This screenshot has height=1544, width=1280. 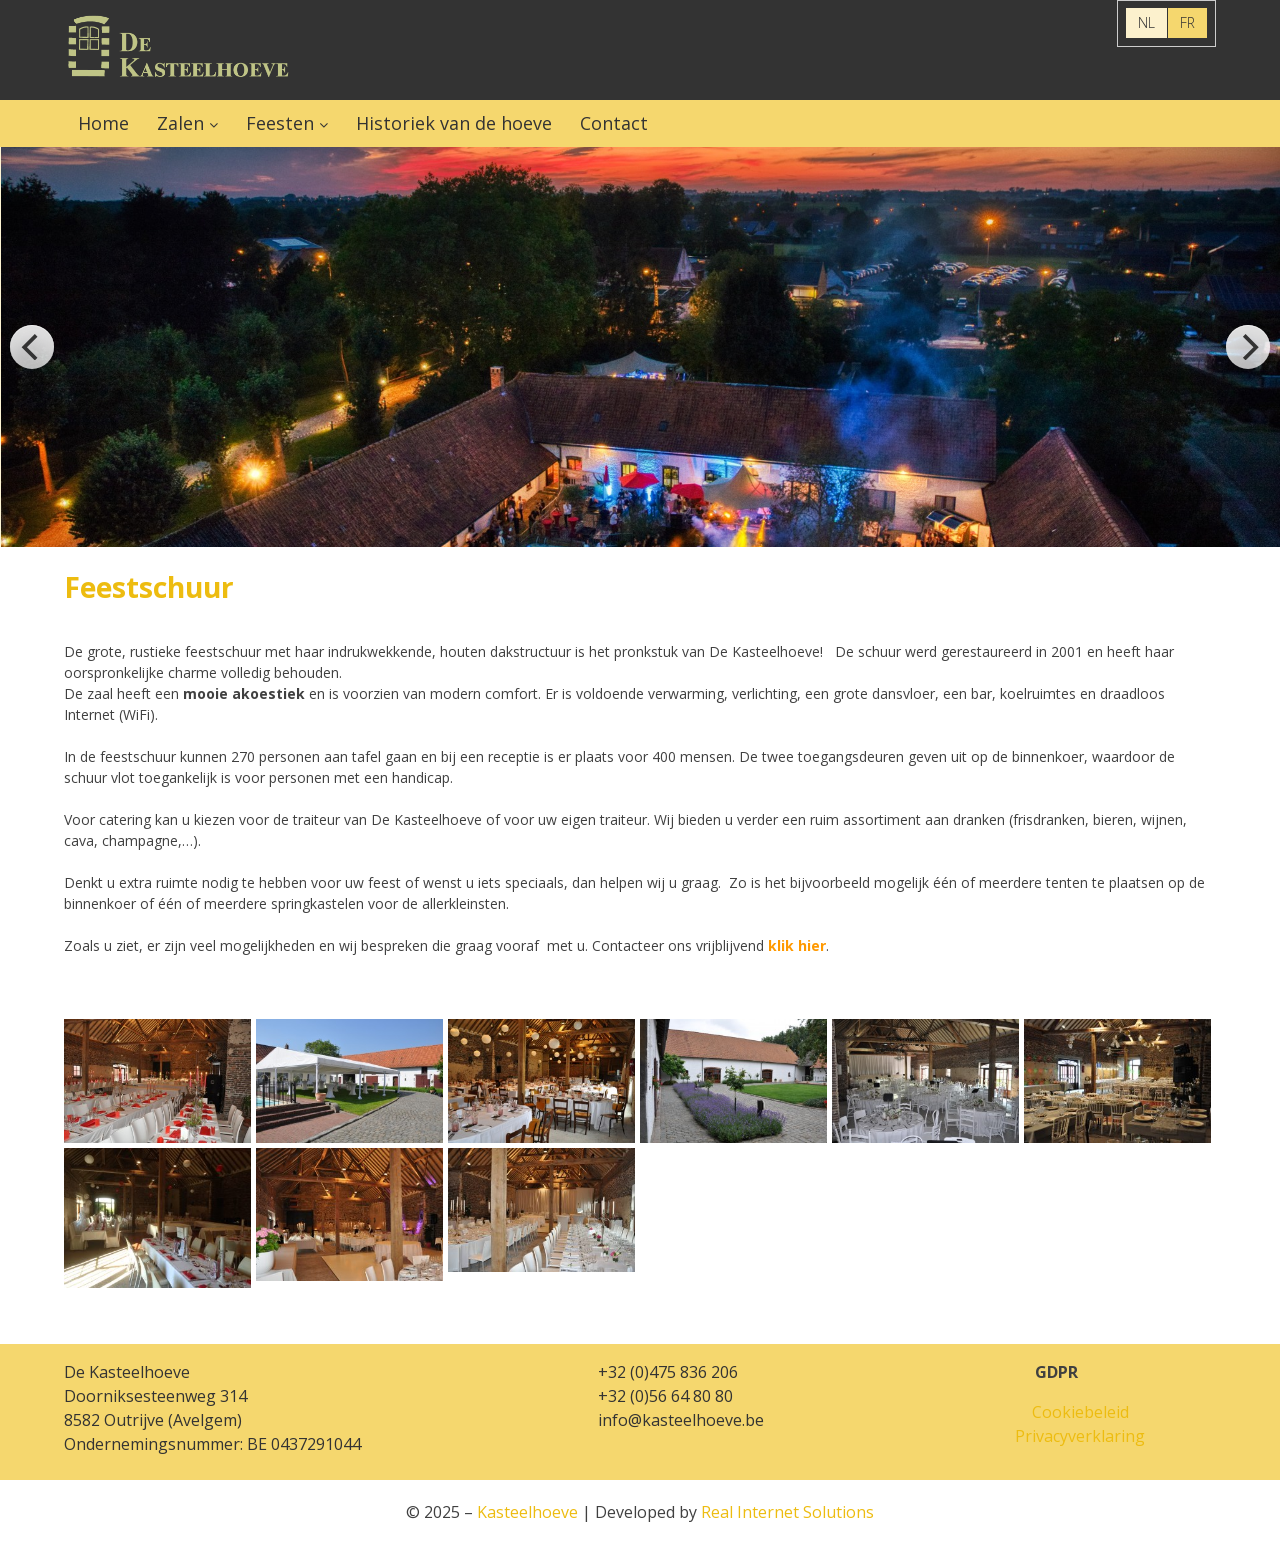 What do you see at coordinates (1080, 1436) in the screenshot?
I see `Privacyverklaring` at bounding box center [1080, 1436].